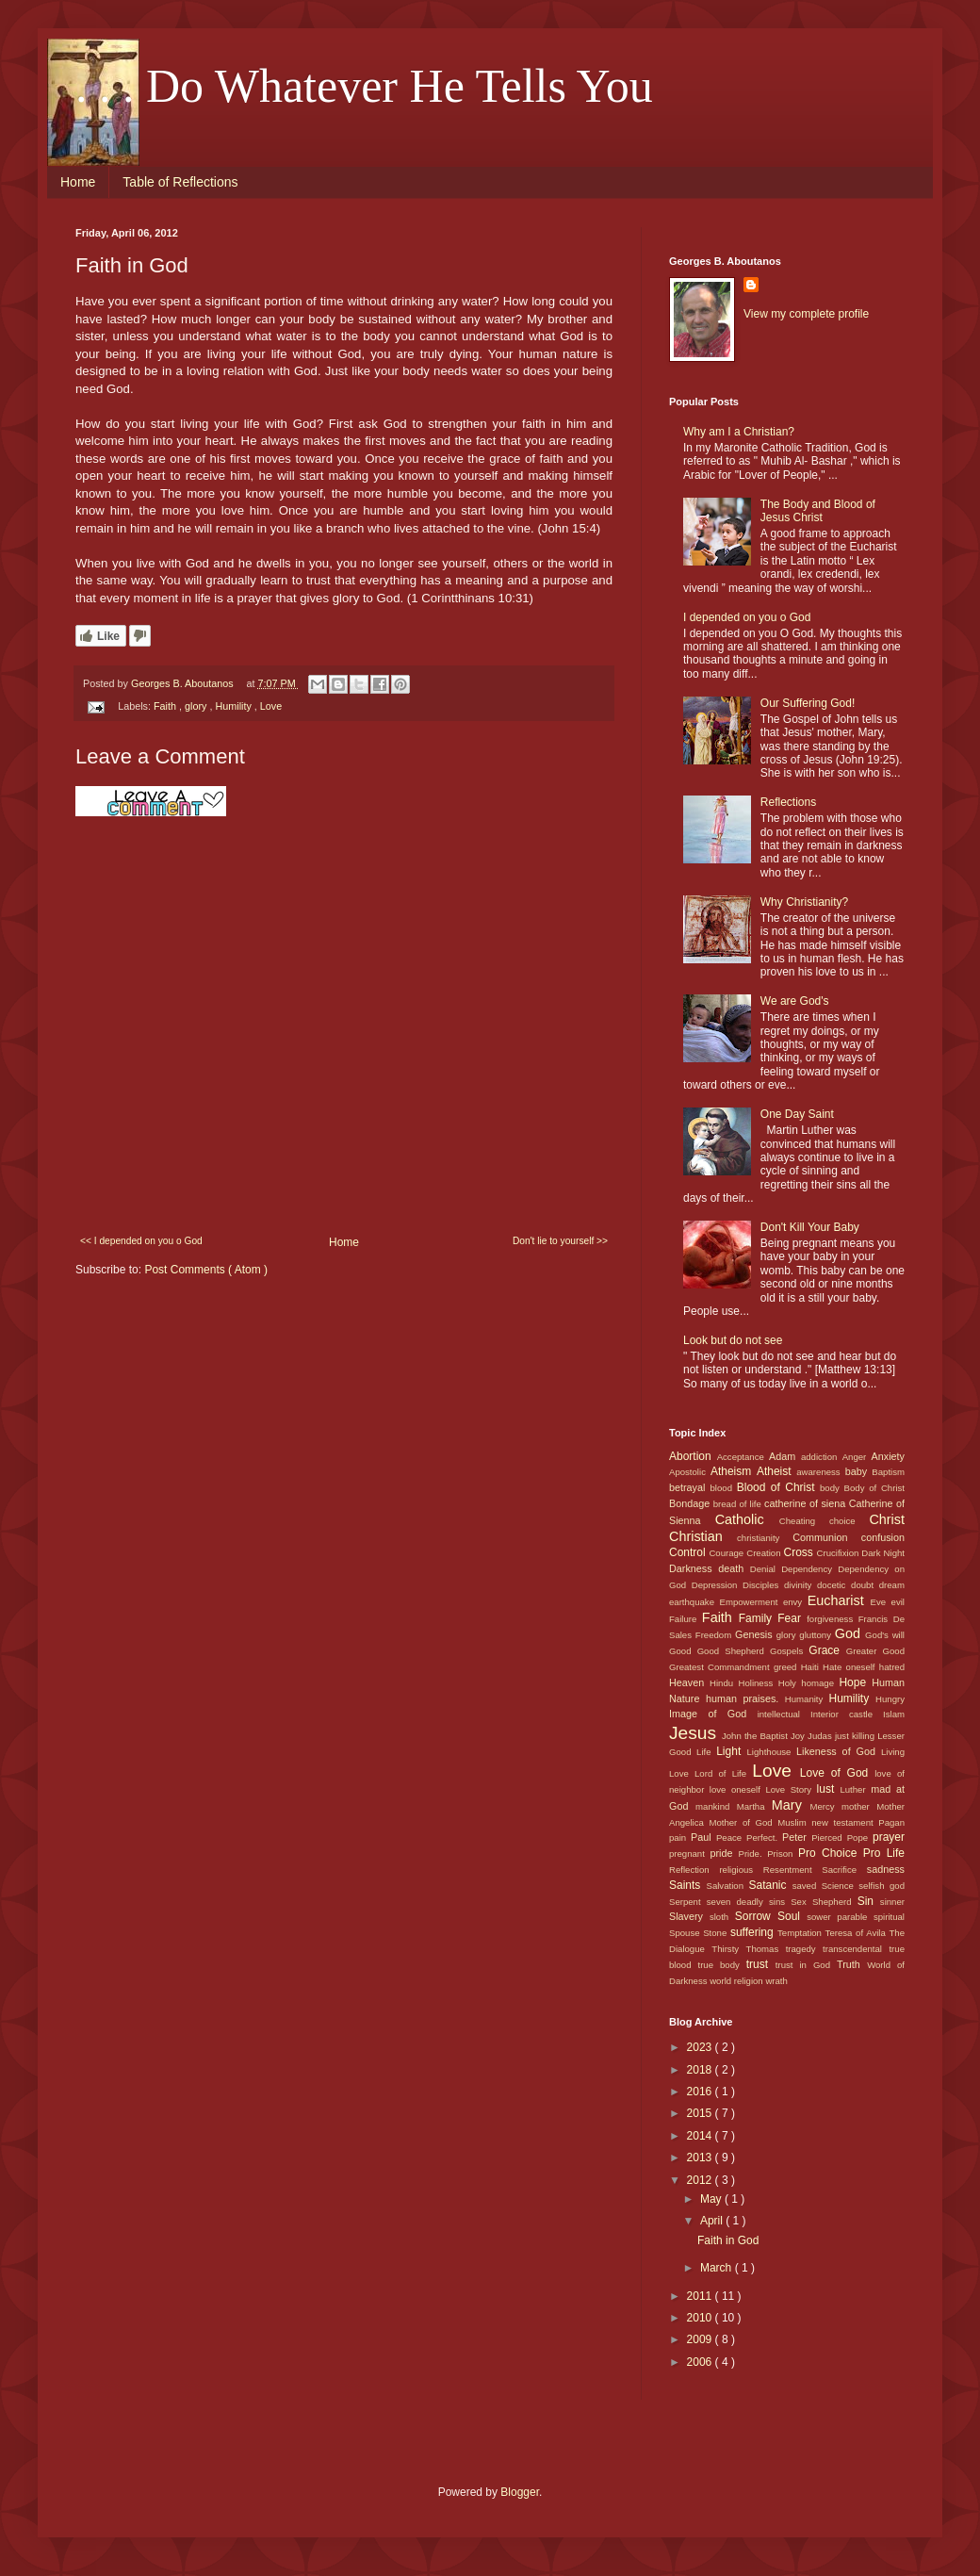  Describe the element at coordinates (886, 1869) in the screenshot. I see `sadness` at that location.